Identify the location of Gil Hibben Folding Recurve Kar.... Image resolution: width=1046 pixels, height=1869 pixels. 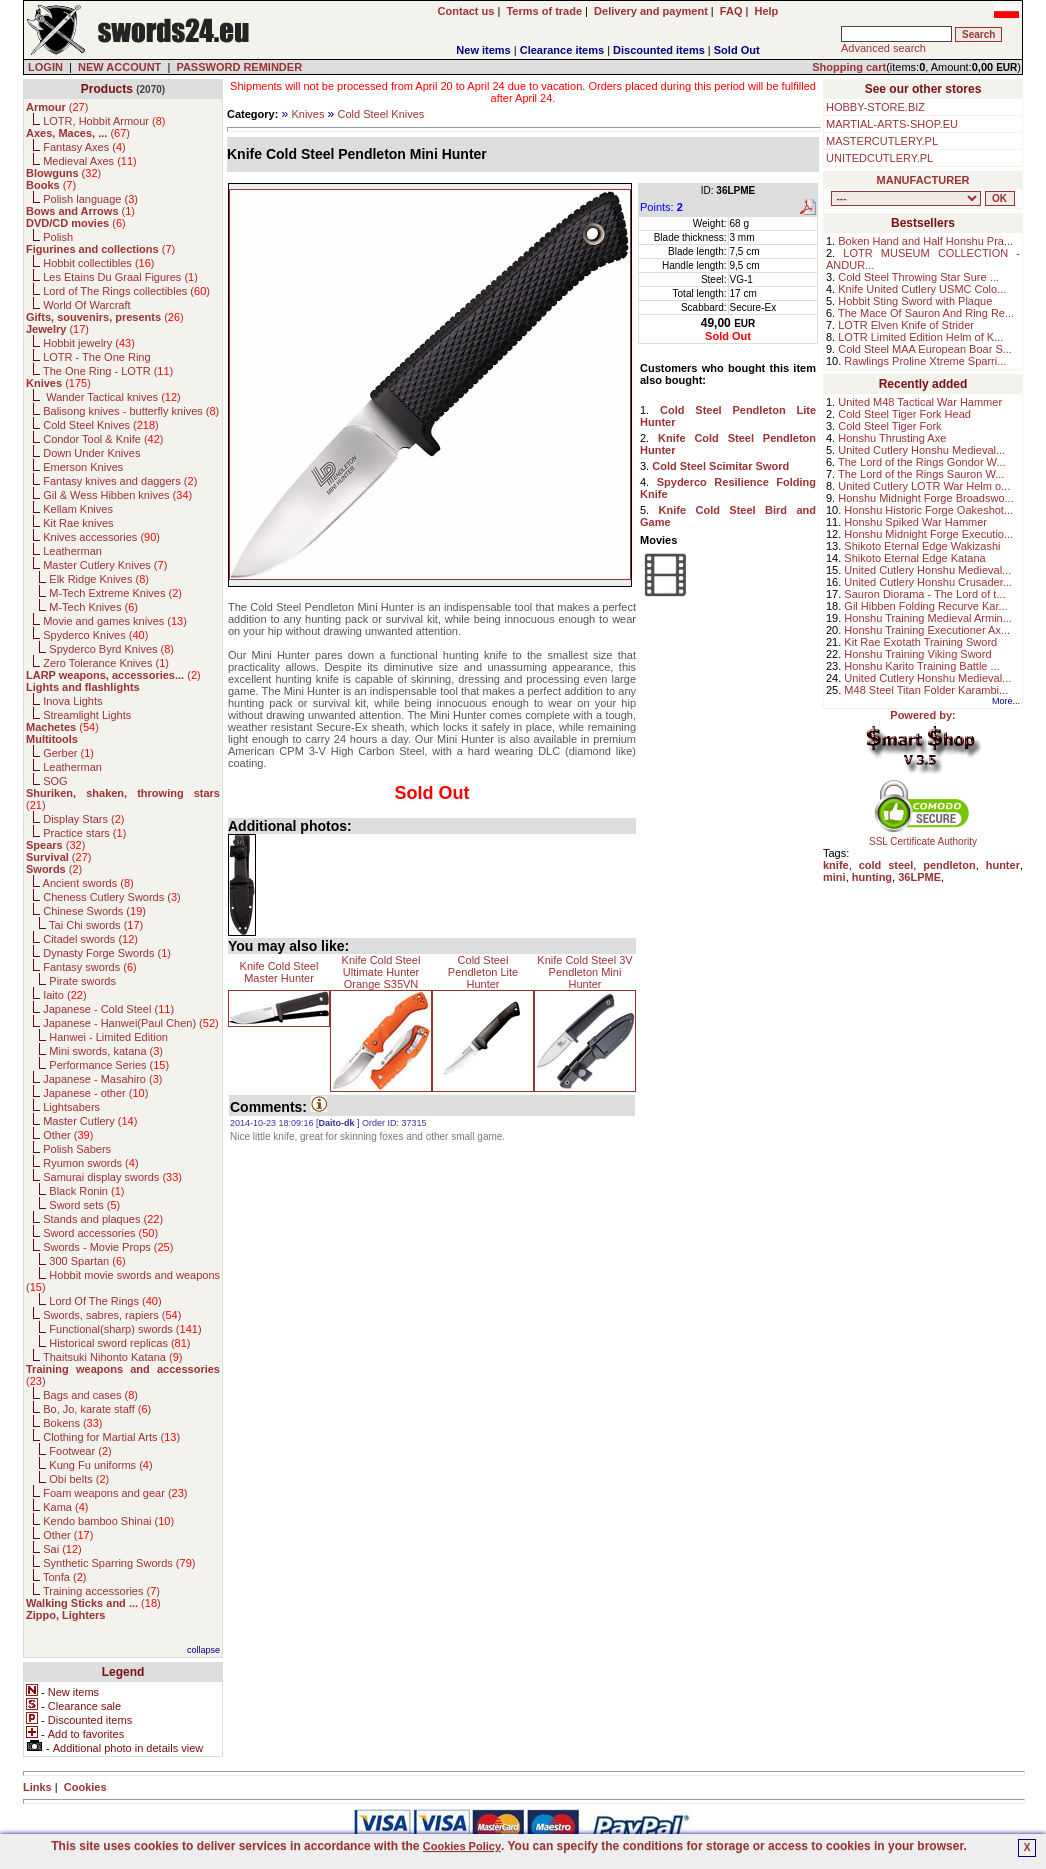
(925, 606).